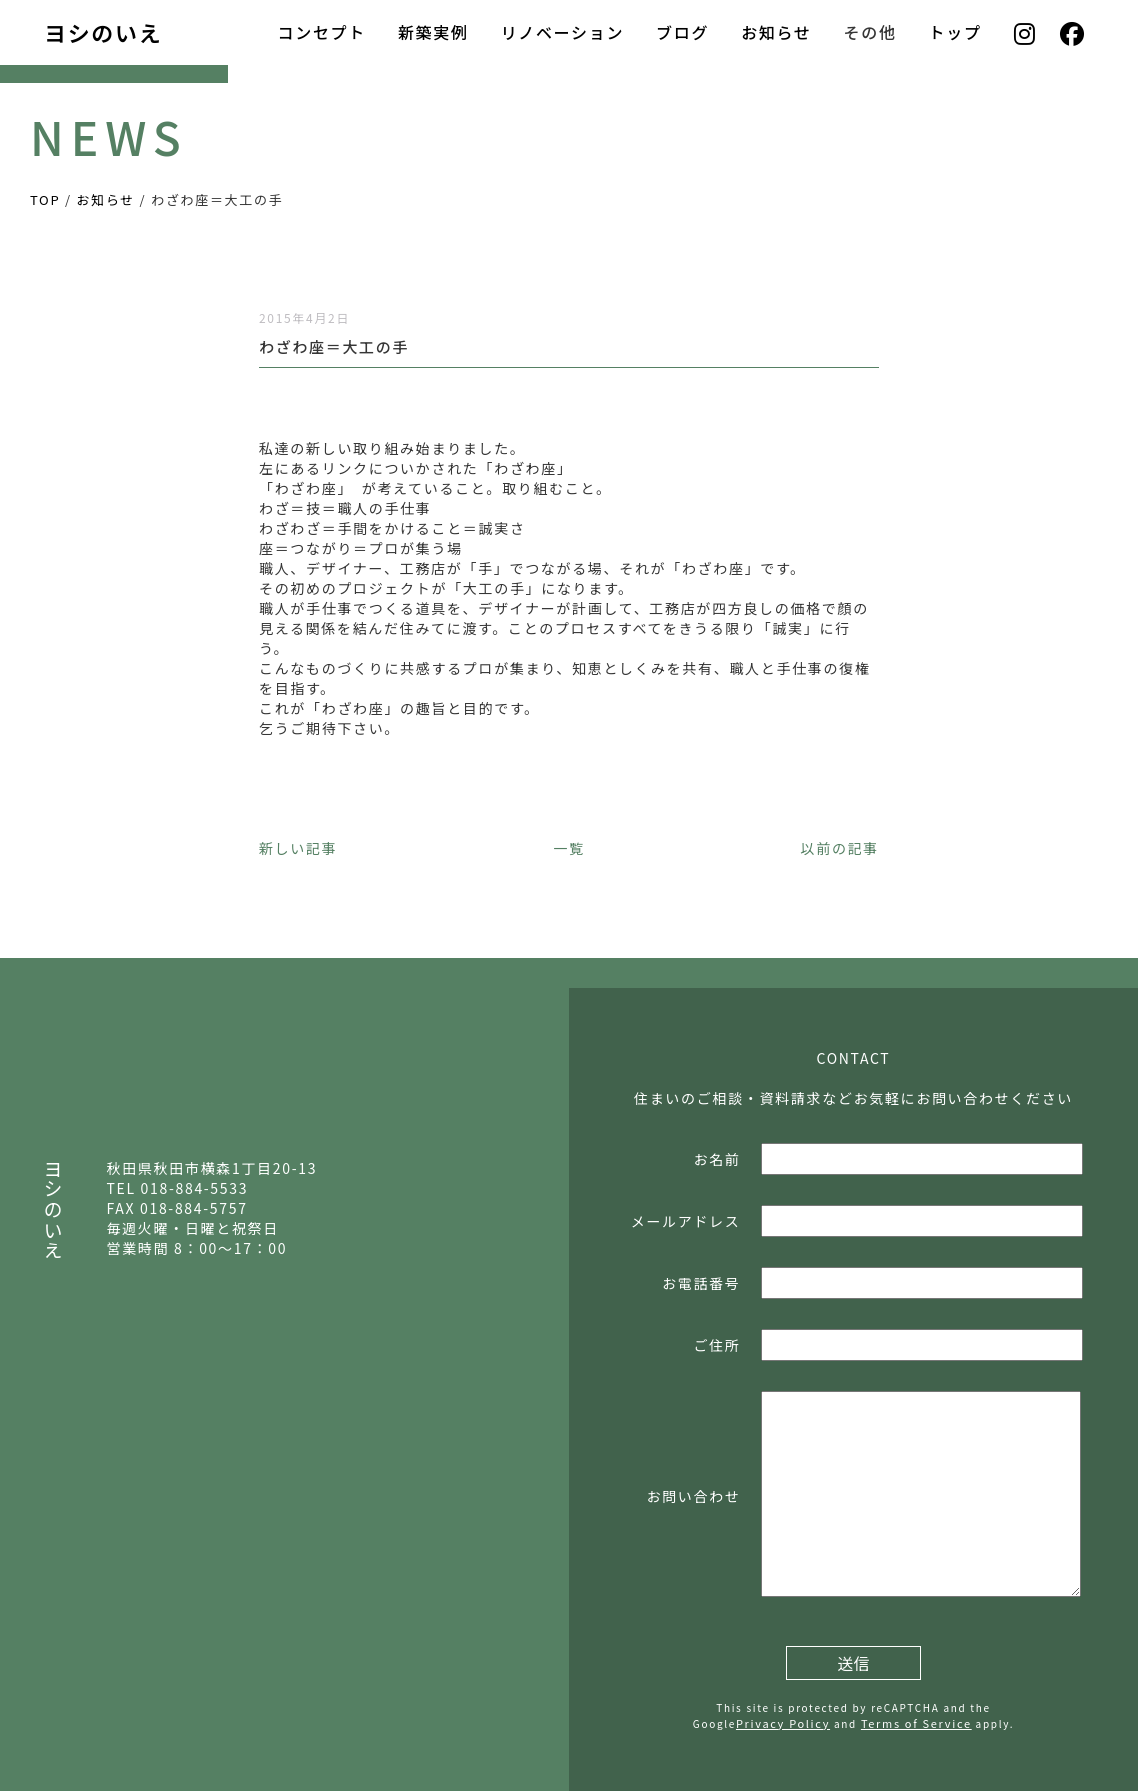 The height and width of the screenshot is (1791, 1138). What do you see at coordinates (562, 32) in the screenshot?
I see `リノベーション` at bounding box center [562, 32].